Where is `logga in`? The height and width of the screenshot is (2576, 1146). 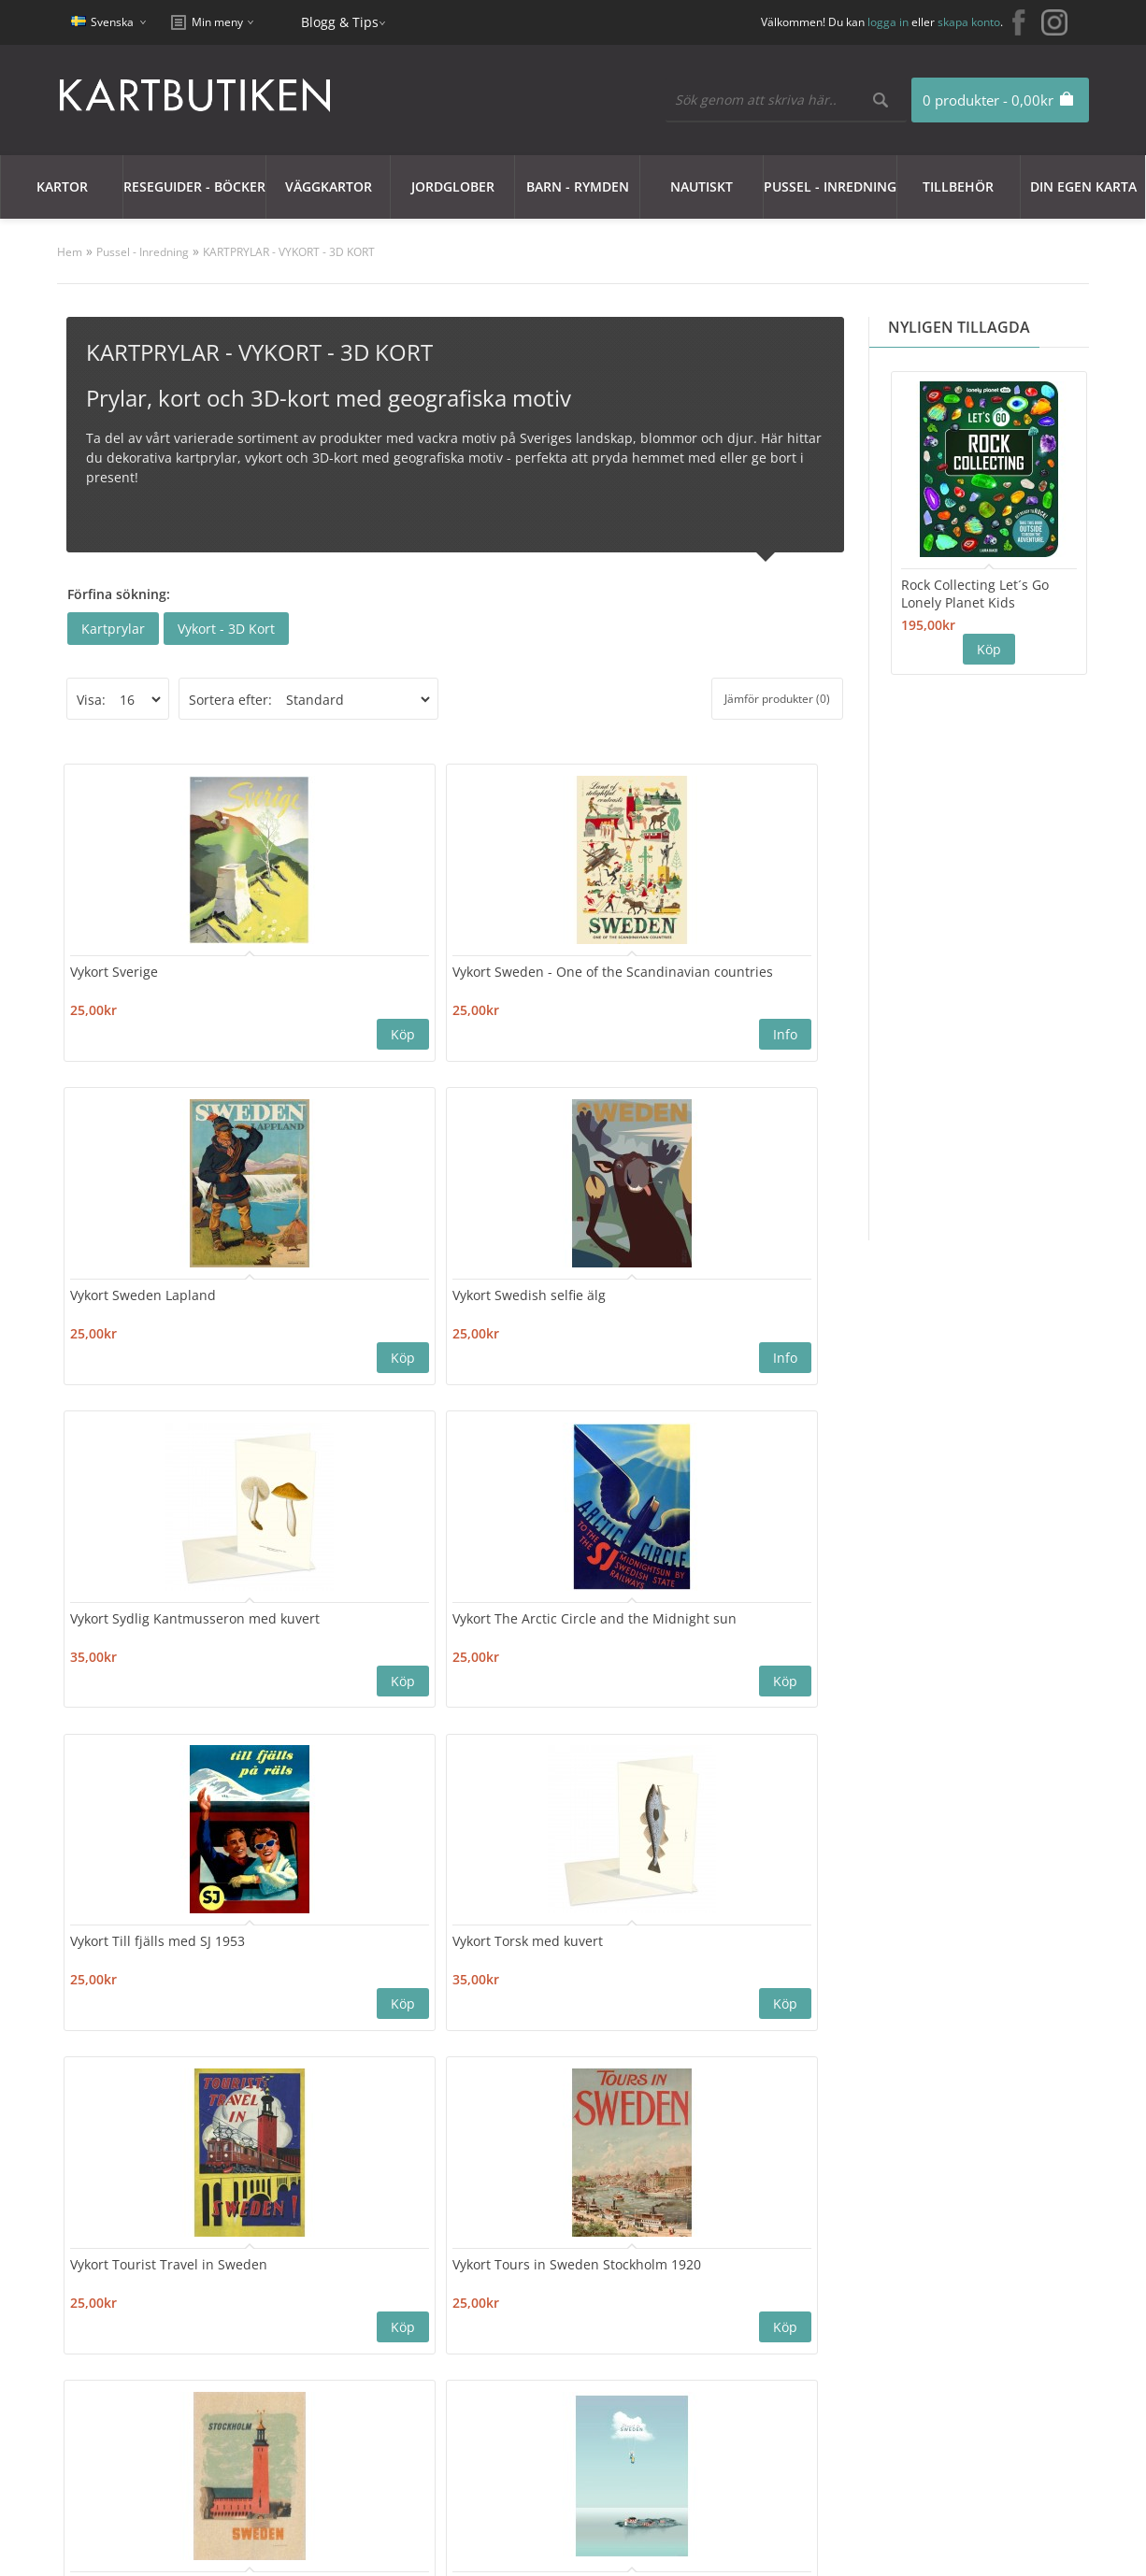
logga in is located at coordinates (888, 22).